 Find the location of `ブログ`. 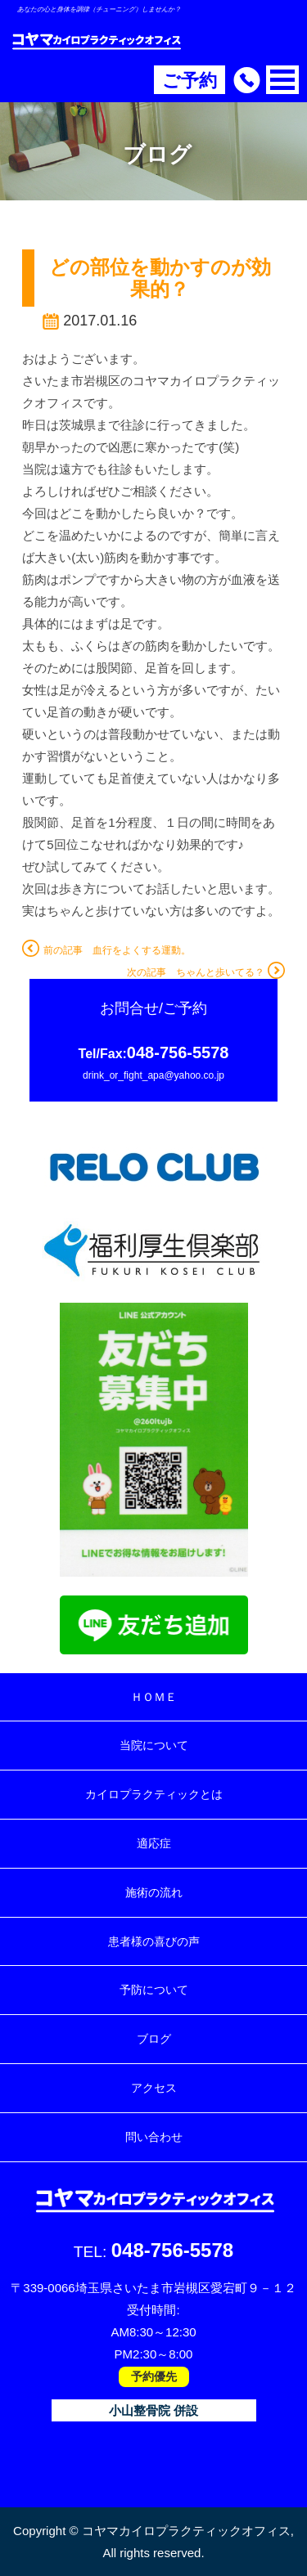

ブログ is located at coordinates (154, 2038).